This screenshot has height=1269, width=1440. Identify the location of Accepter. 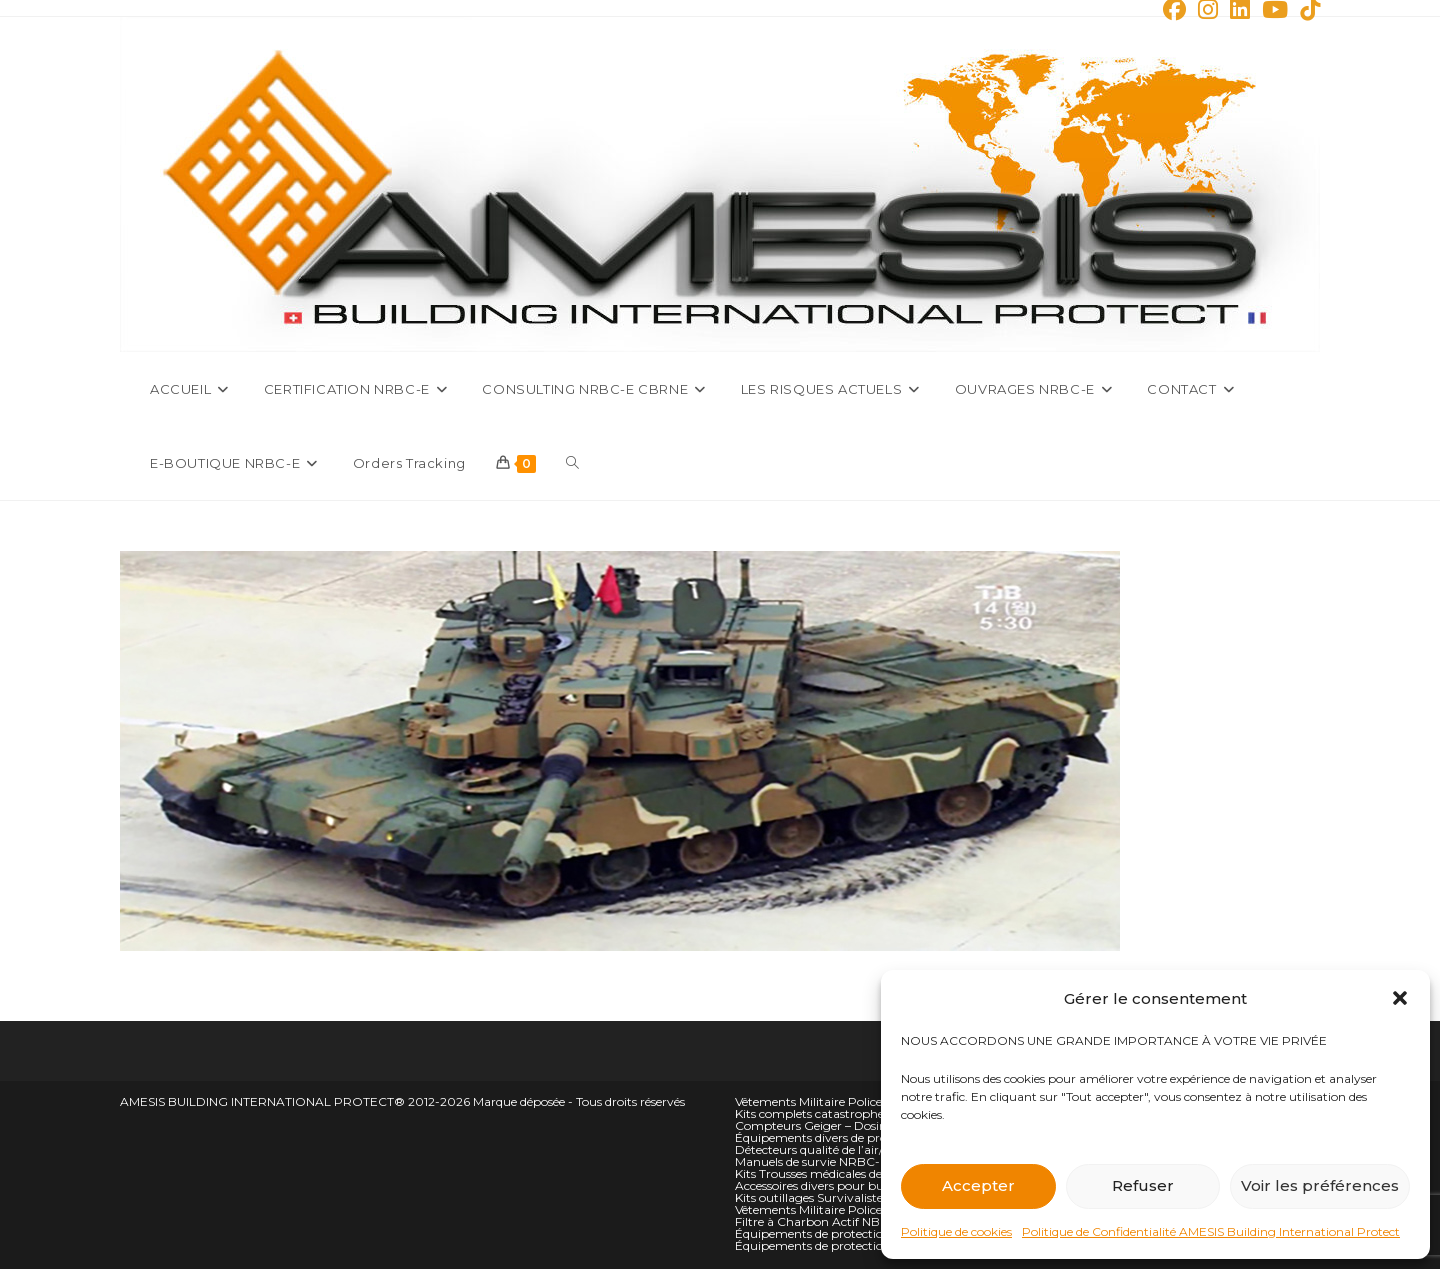
(978, 1185).